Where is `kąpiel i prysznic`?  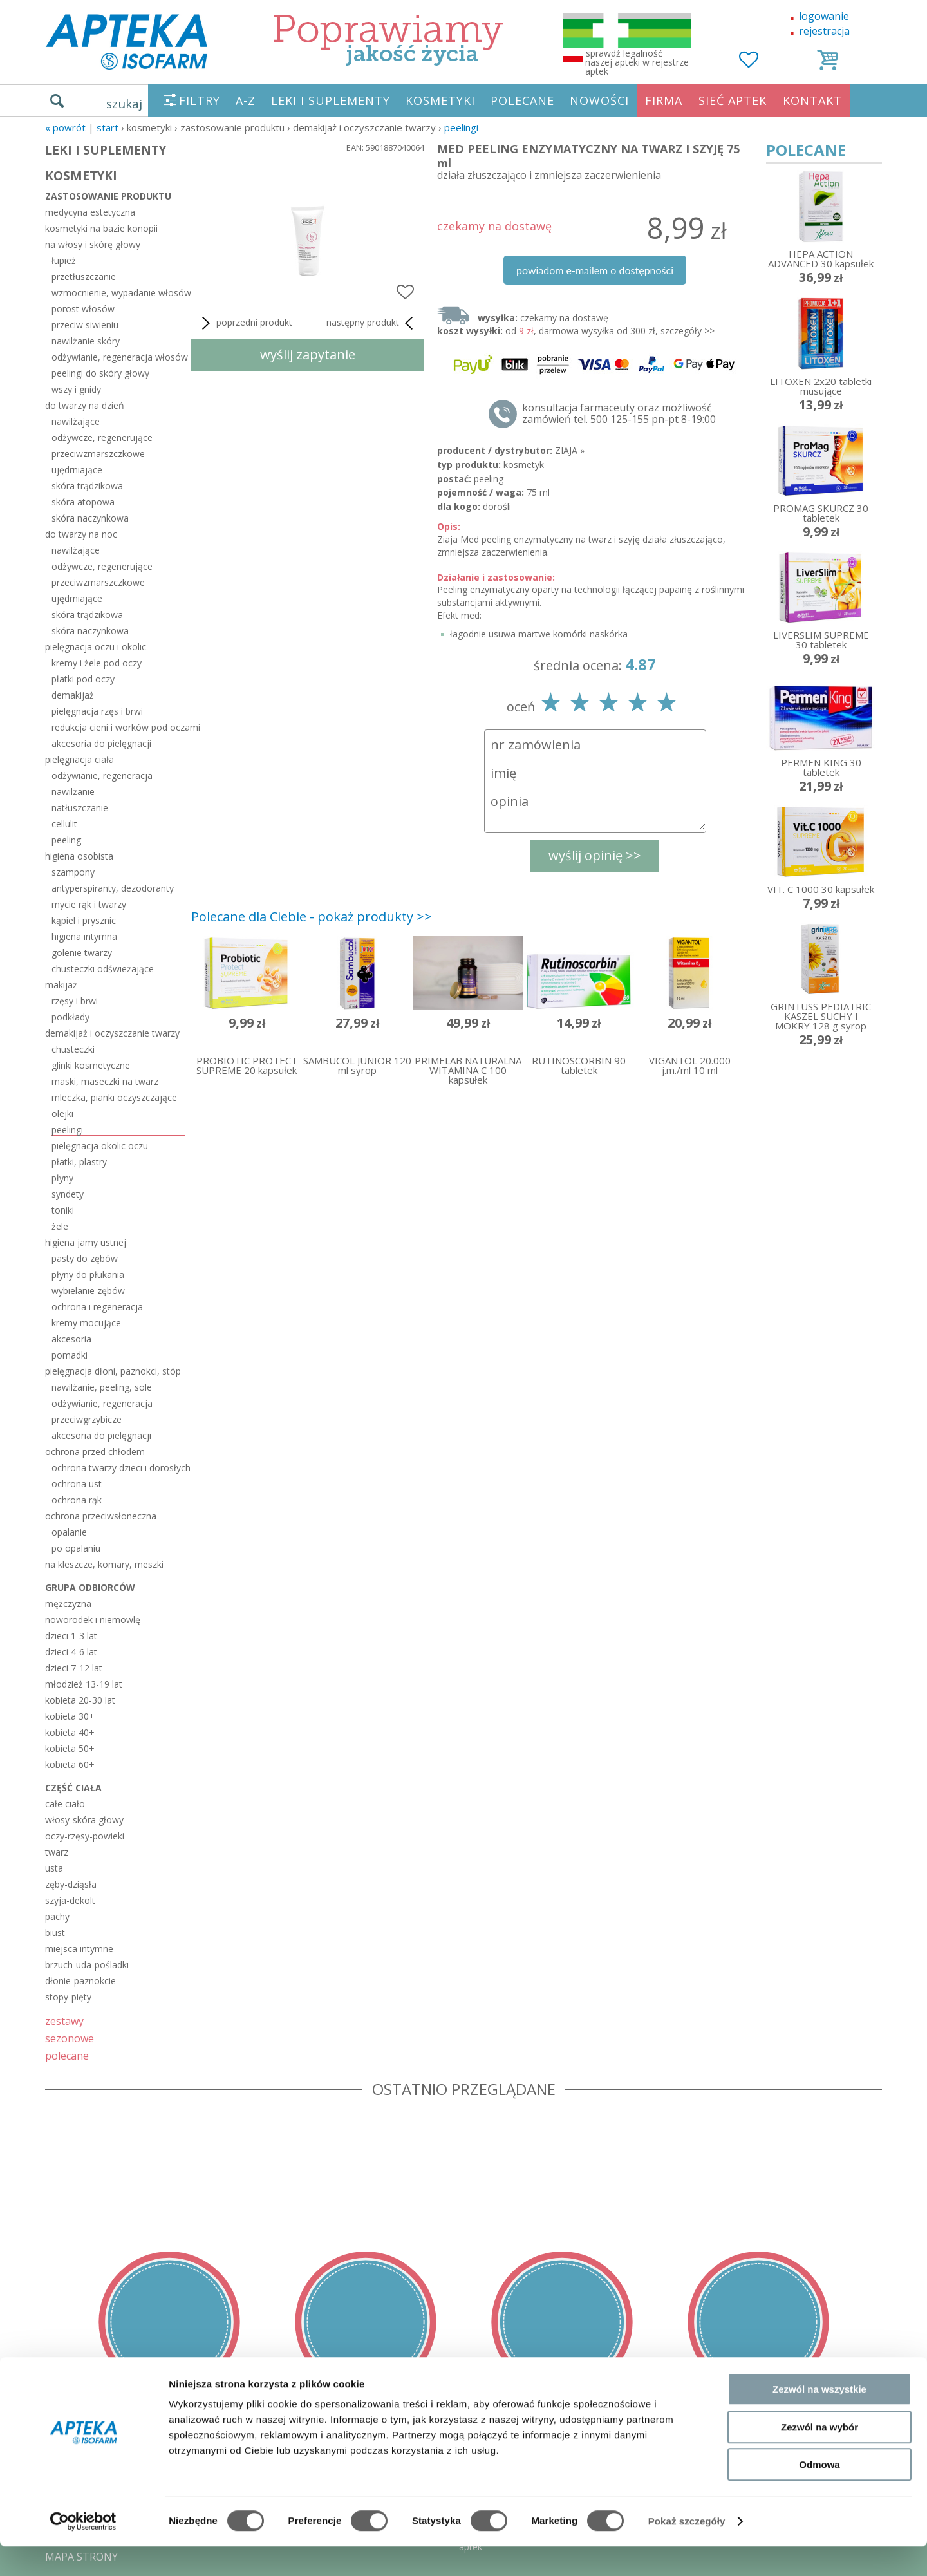 kąpiel i prysznic is located at coordinates (84, 920).